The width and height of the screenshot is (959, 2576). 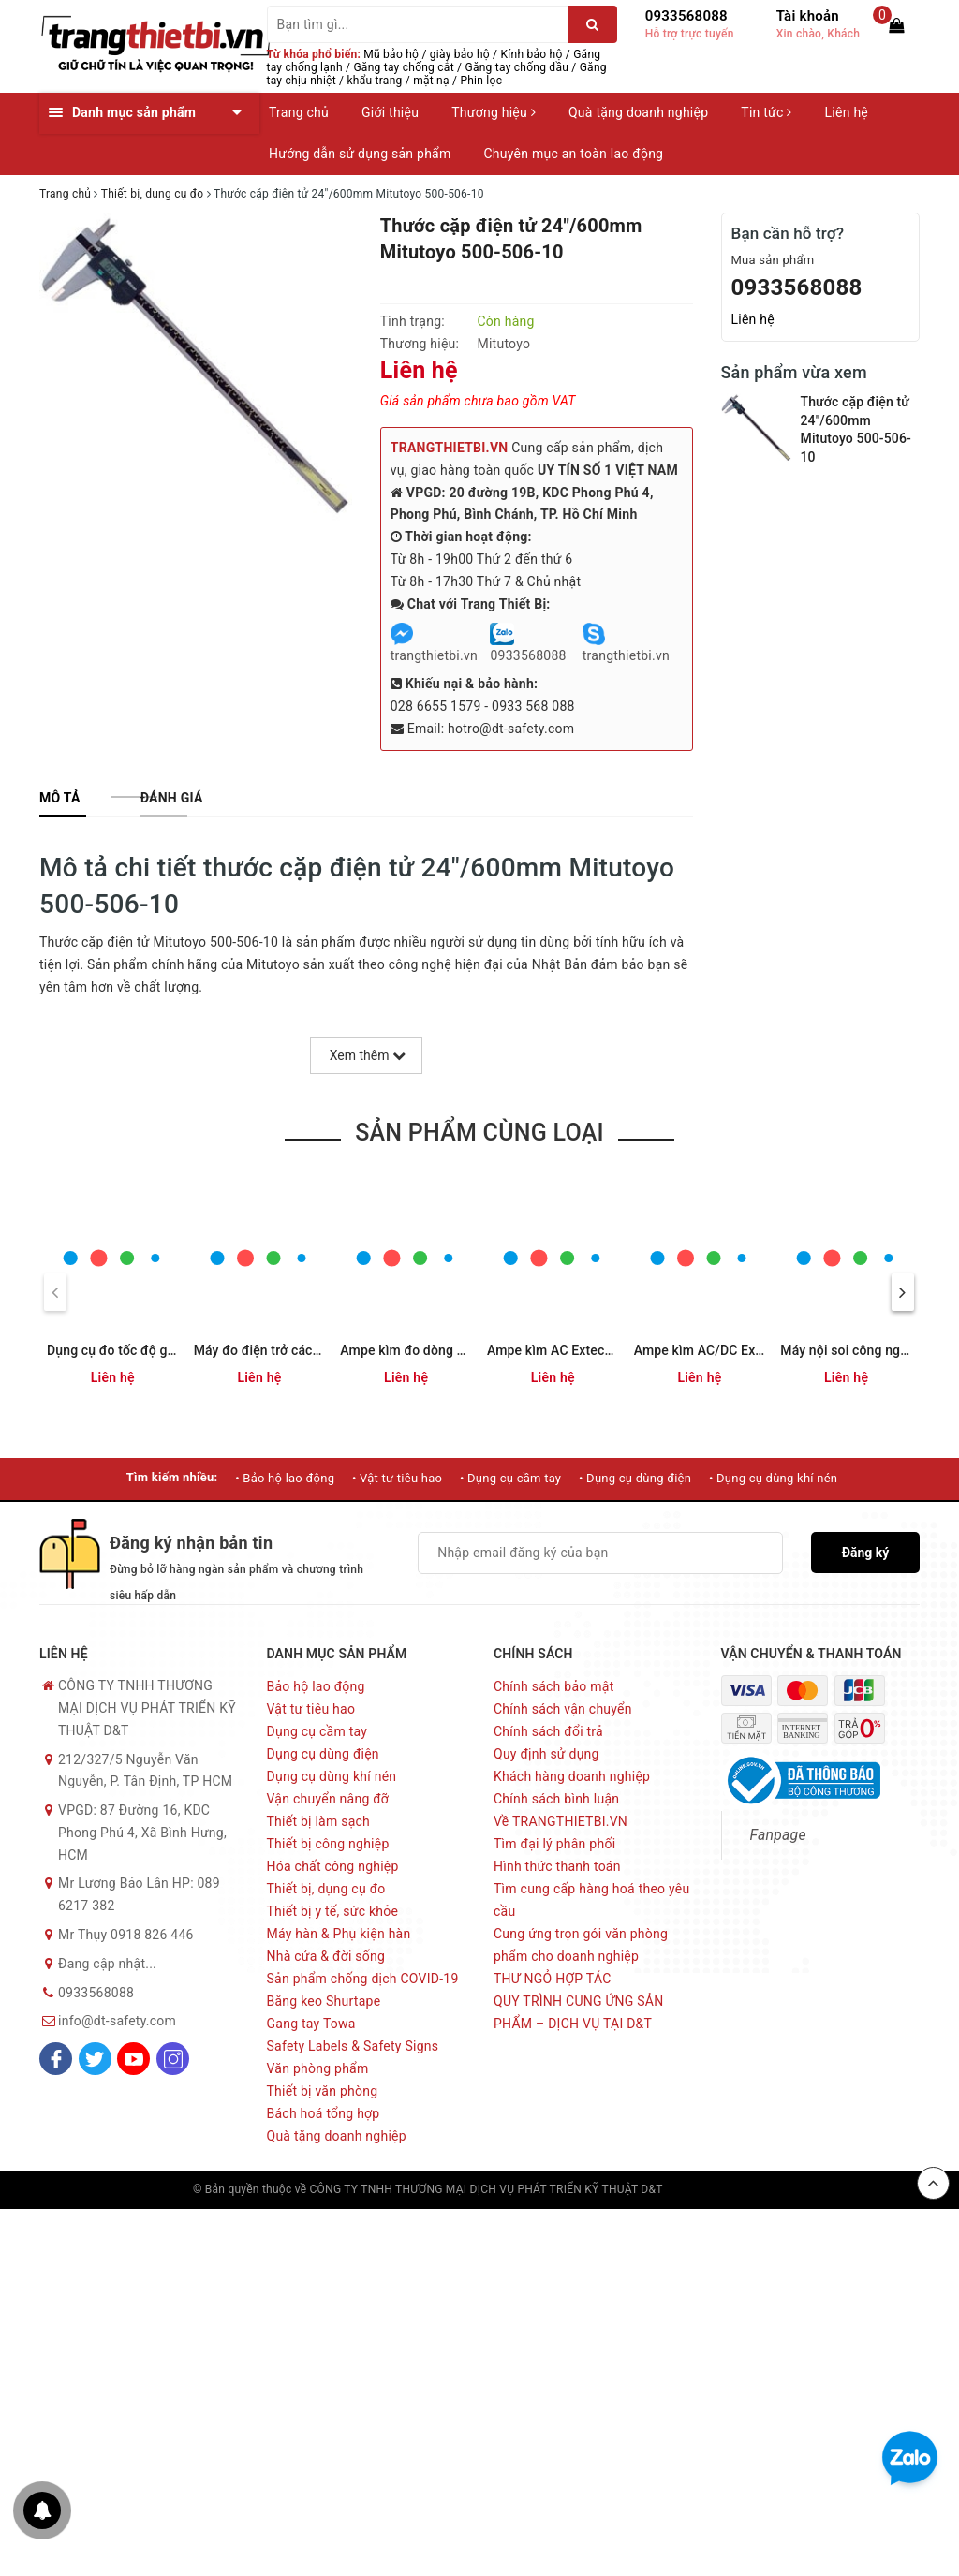 What do you see at coordinates (323, 2113) in the screenshot?
I see `Bách hoá tổng hợp` at bounding box center [323, 2113].